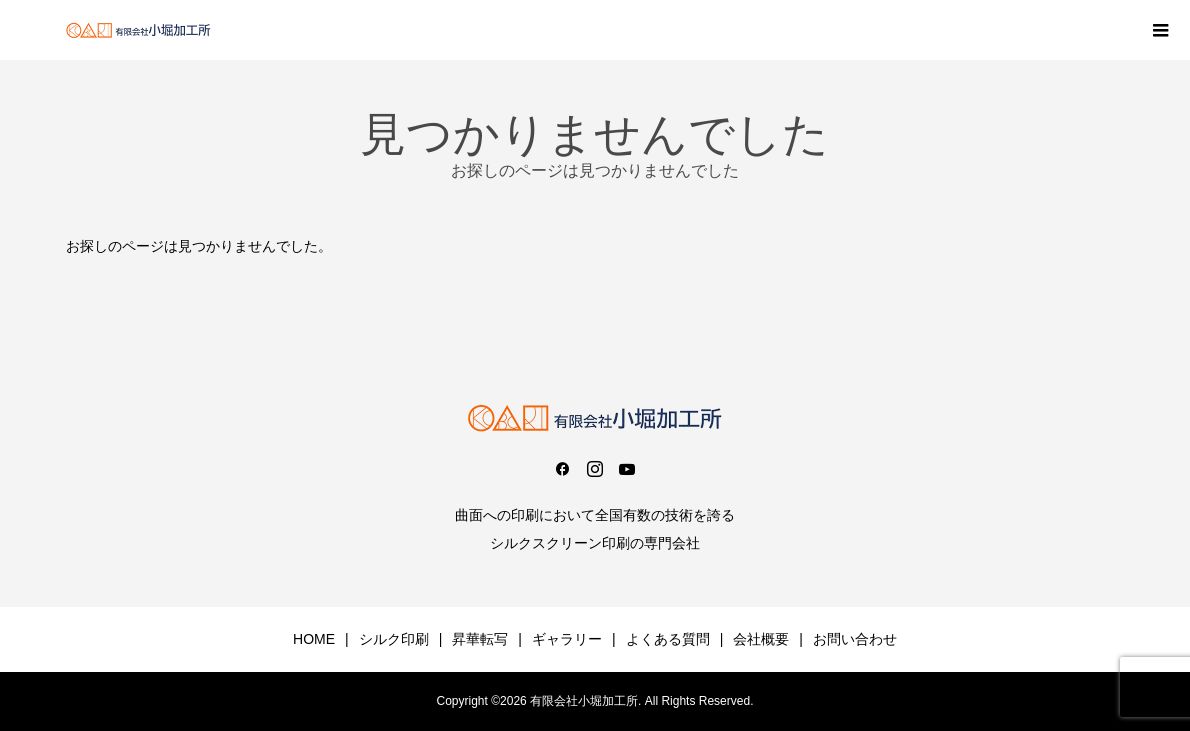 The image size is (1190, 731). I want to click on 会社概要, so click(761, 639).